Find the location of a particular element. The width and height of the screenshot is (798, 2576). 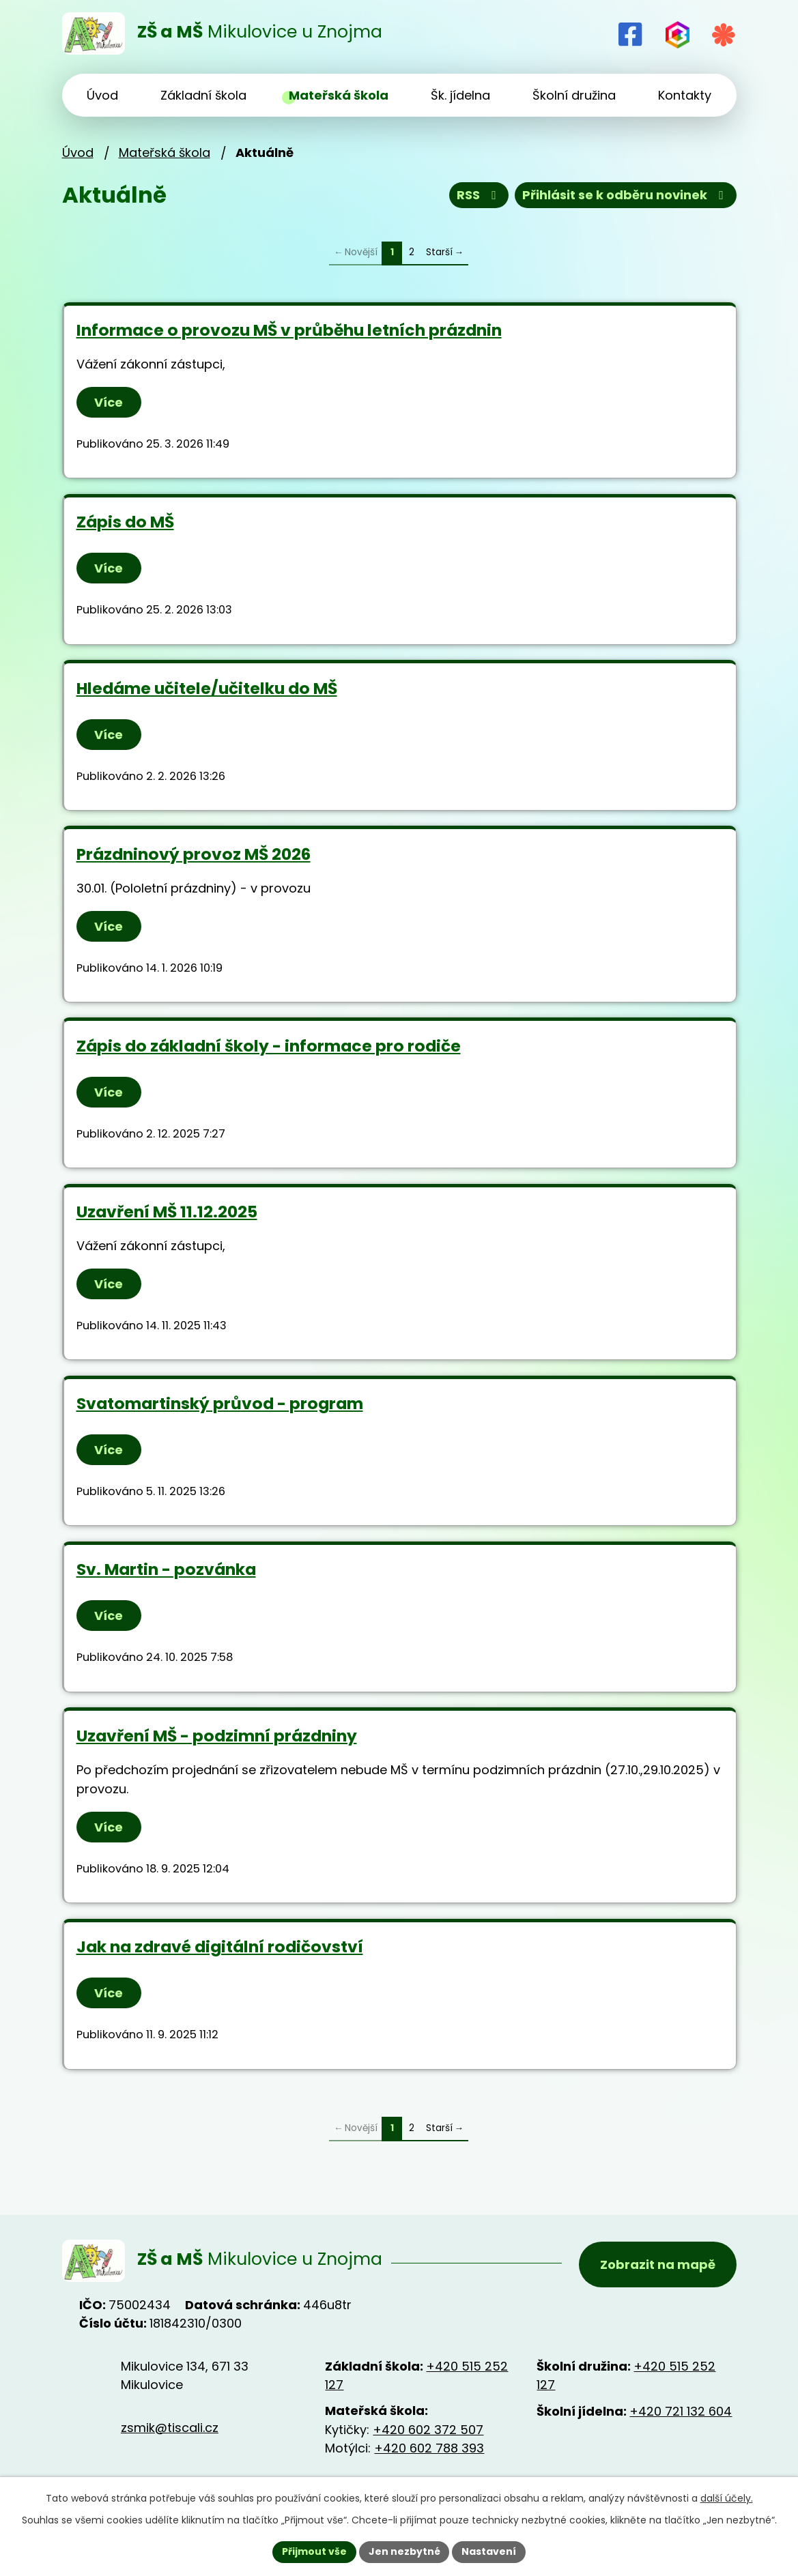

+420 602 788 393 is located at coordinates (429, 2448).